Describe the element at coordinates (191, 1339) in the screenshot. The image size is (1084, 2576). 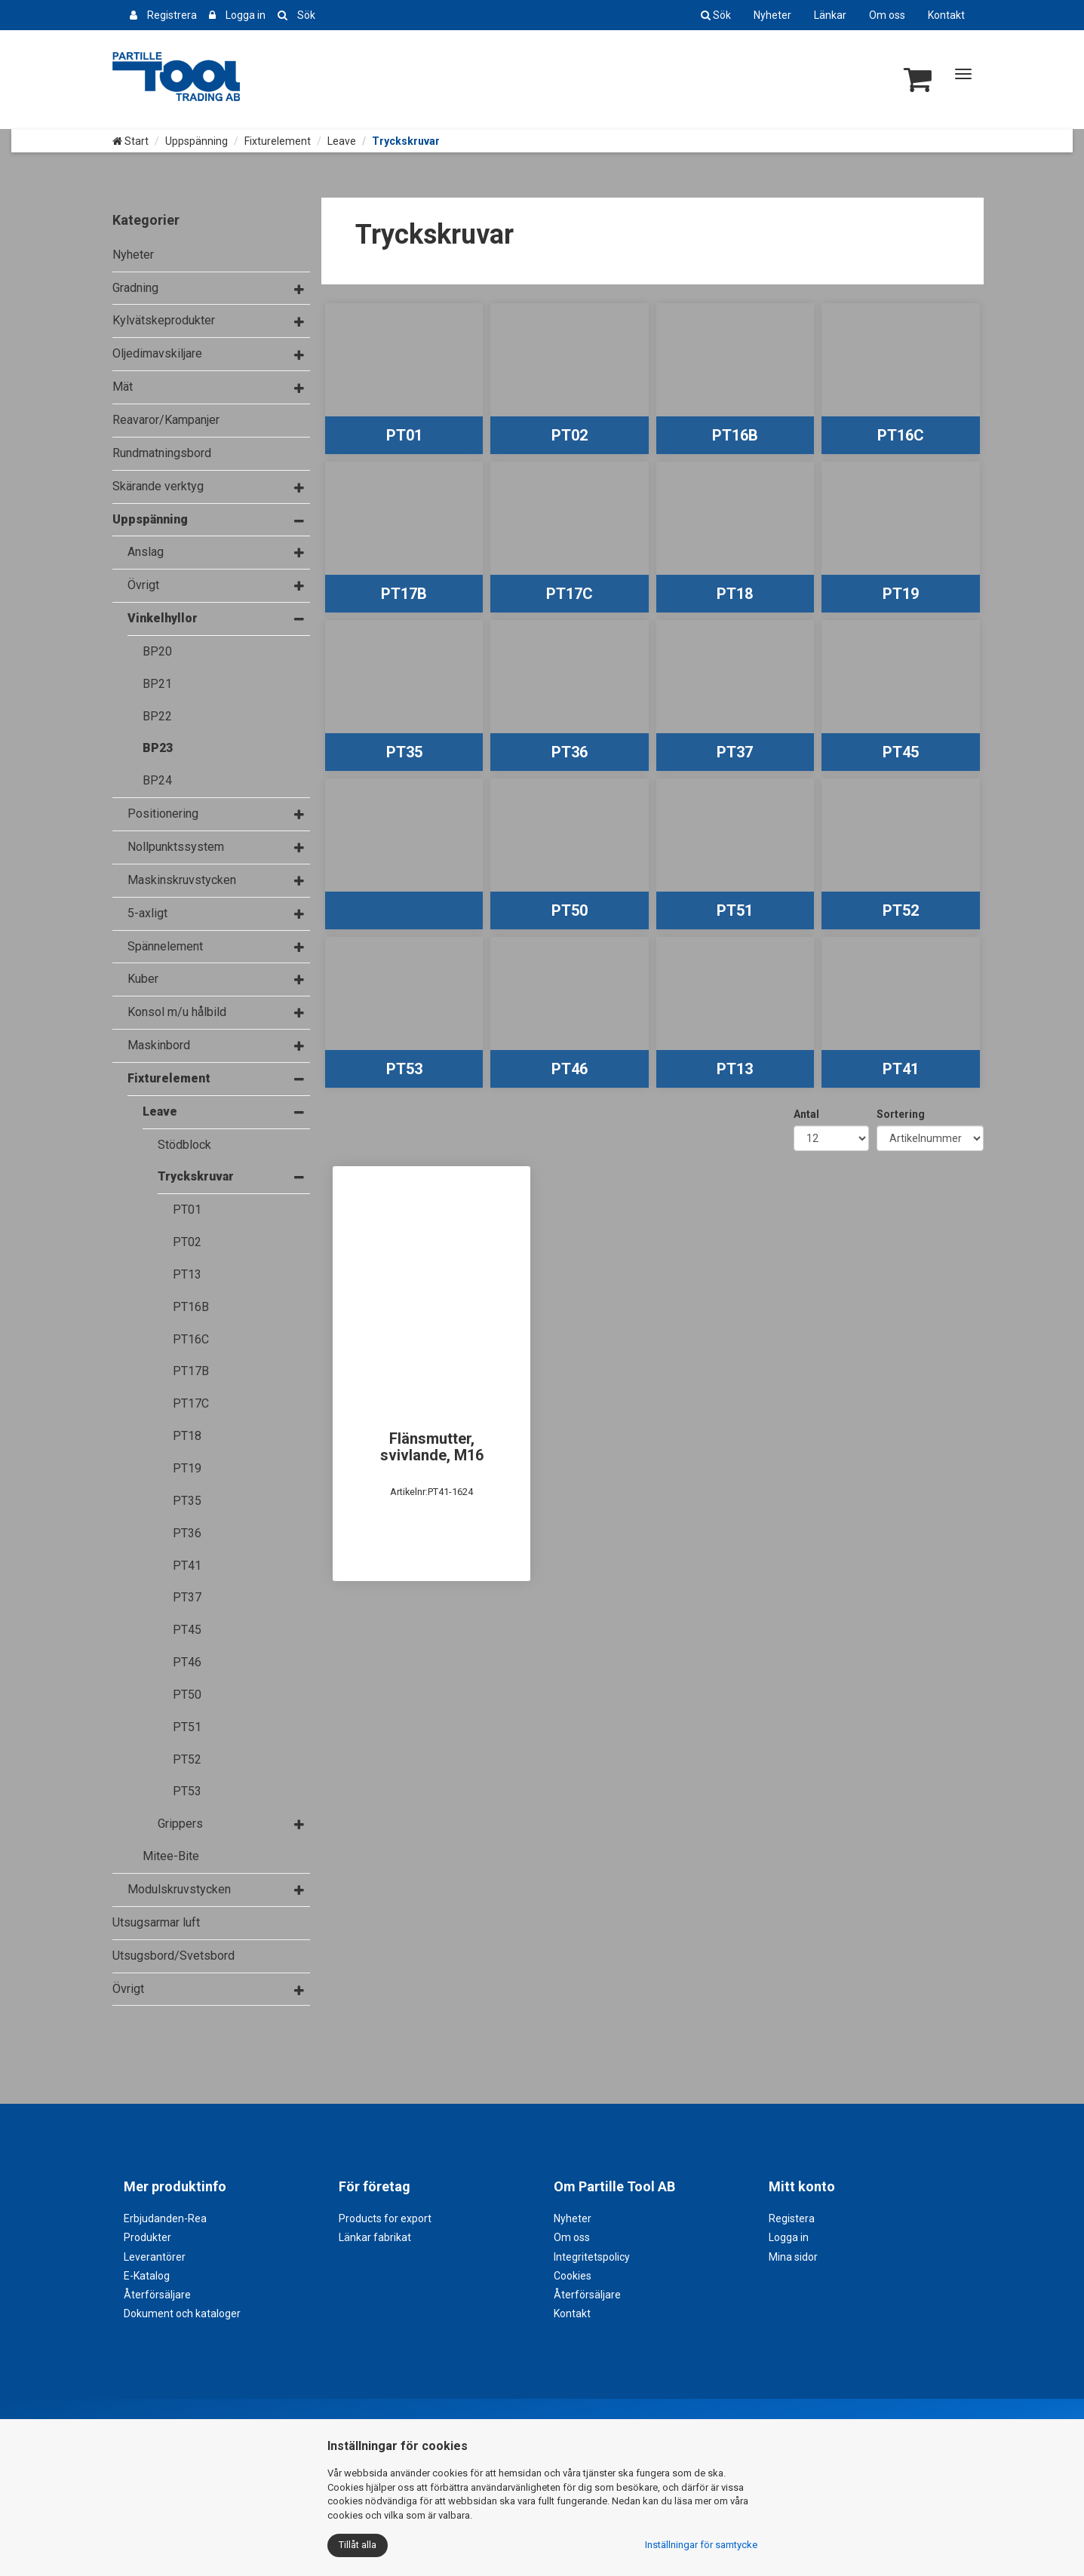
I see `PT16C` at that location.